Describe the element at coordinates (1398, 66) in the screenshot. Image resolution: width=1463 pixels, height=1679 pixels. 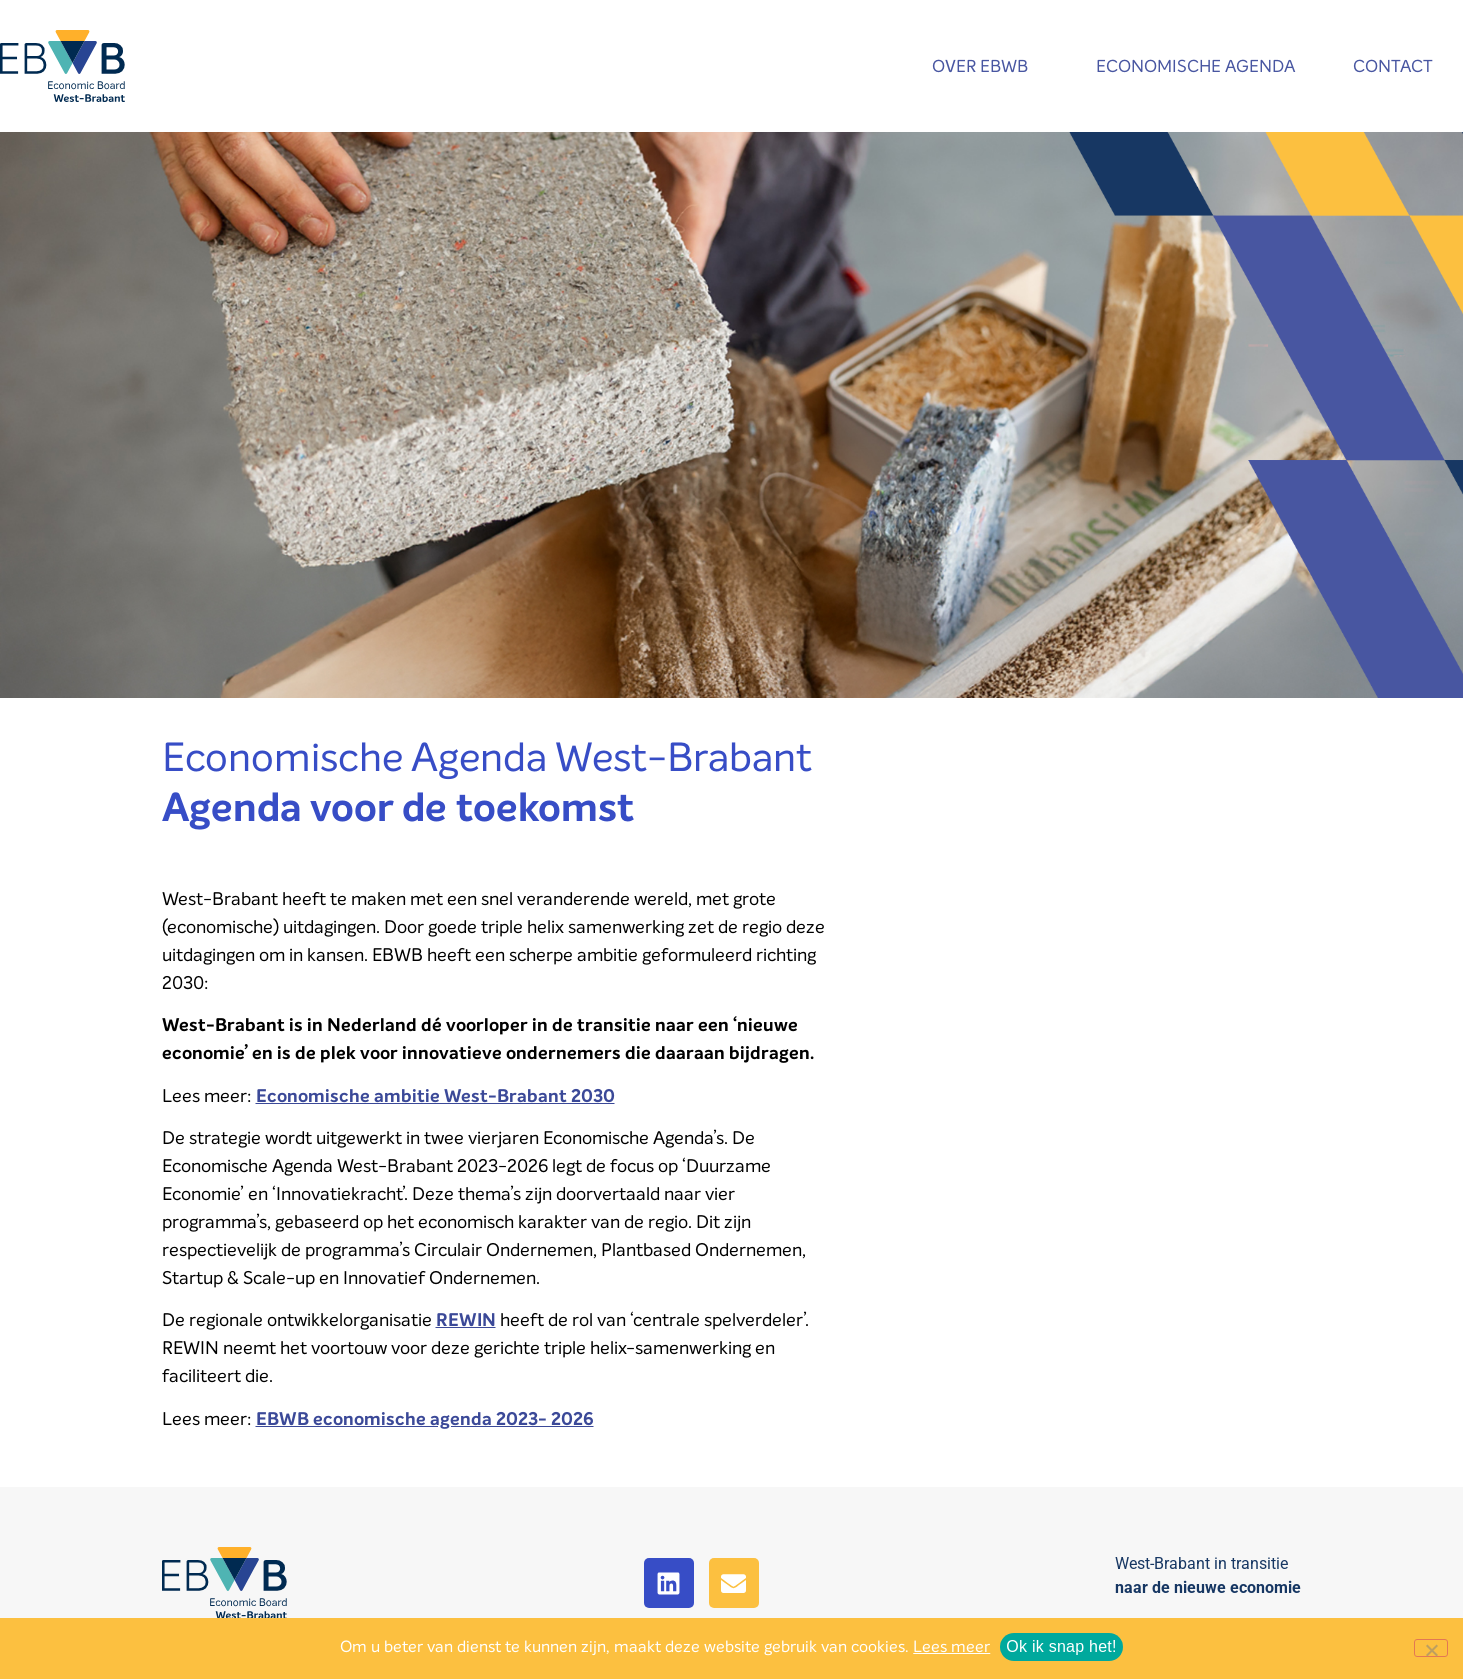
I see `Contact` at that location.